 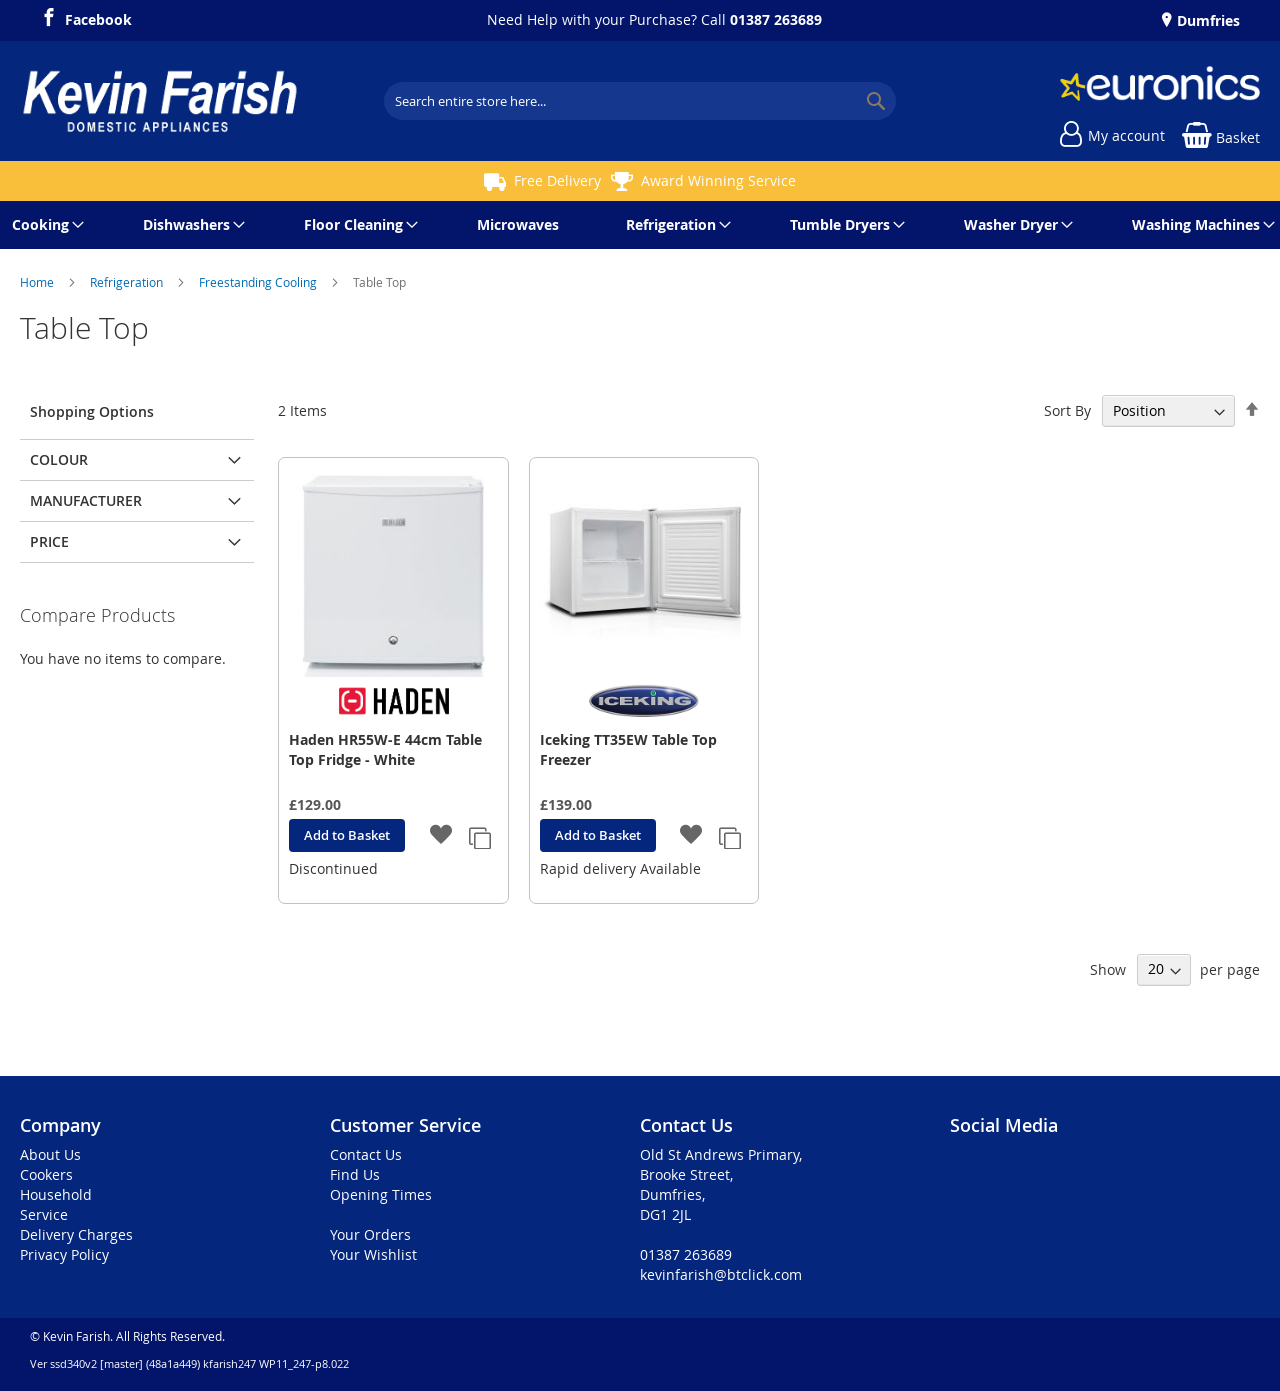 I want to click on Your Wishlist, so click(x=373, y=1254).